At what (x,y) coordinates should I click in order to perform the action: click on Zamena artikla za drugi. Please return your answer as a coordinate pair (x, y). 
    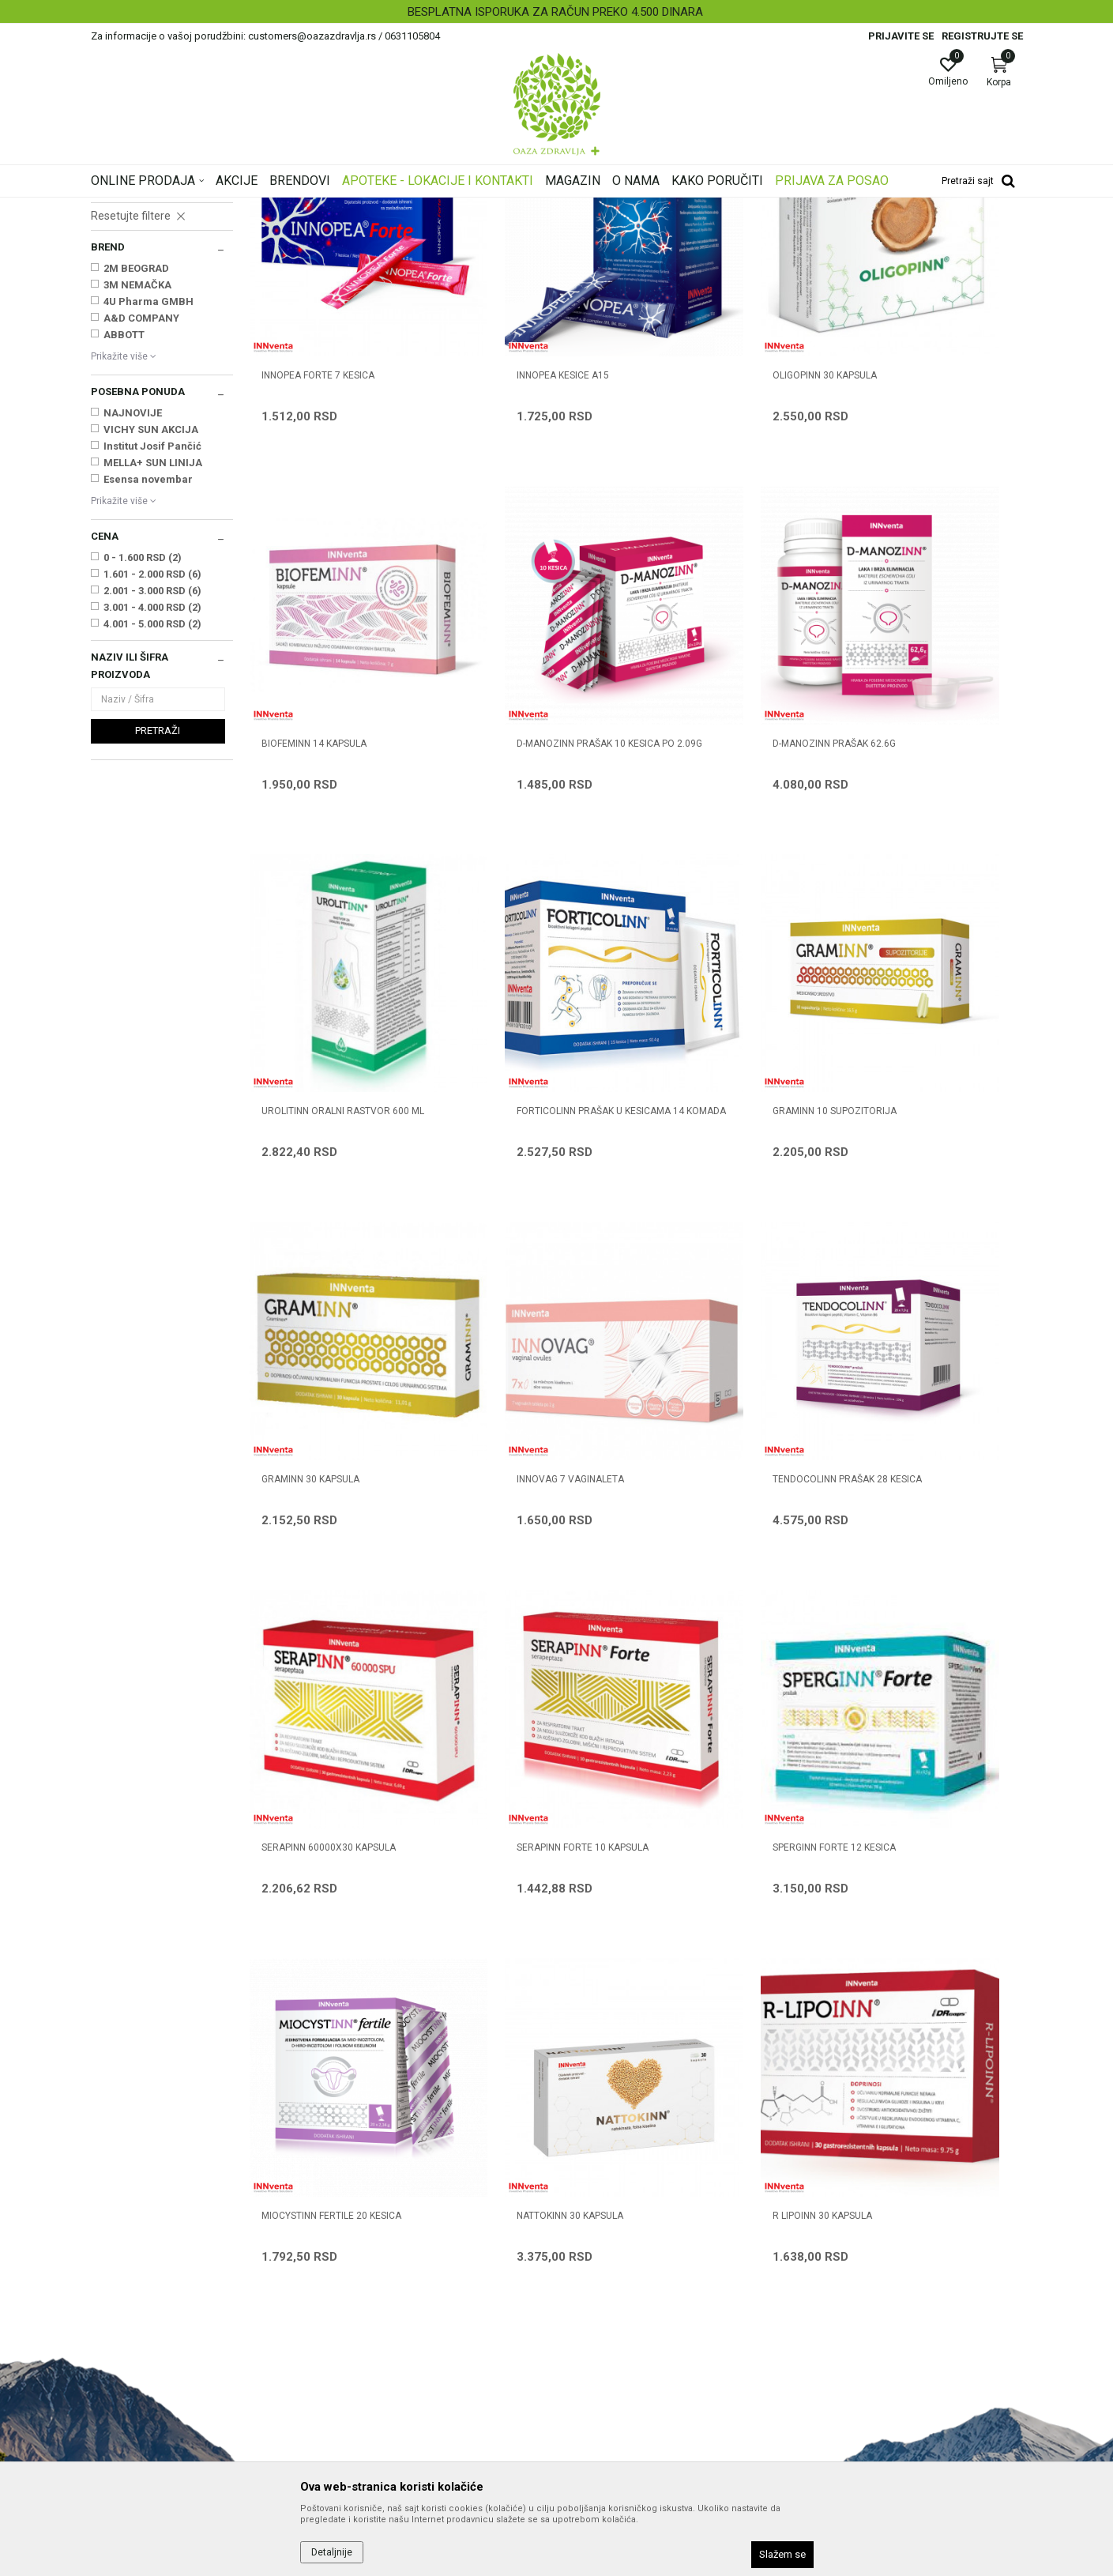
    Looking at the image, I should click on (624, 2335).